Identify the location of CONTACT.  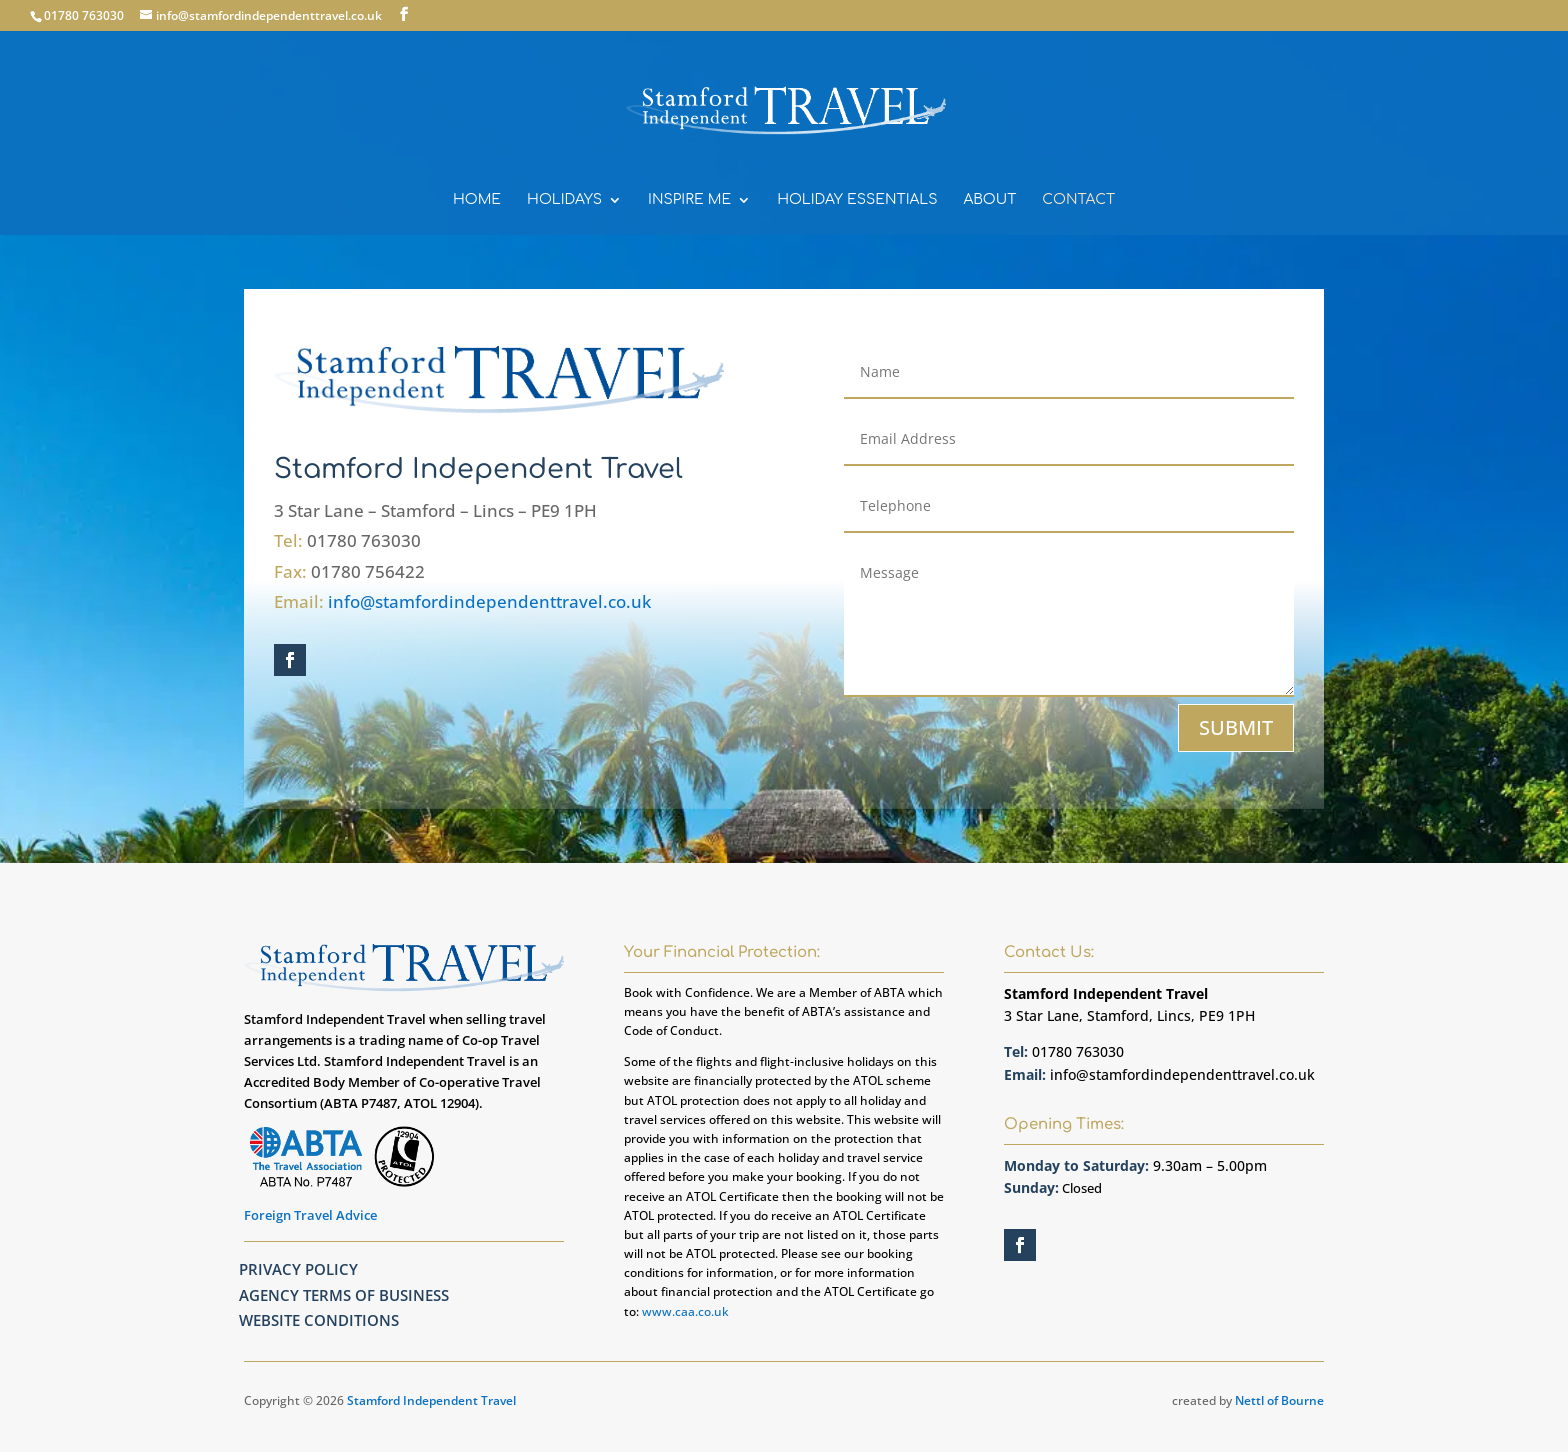
(1078, 200).